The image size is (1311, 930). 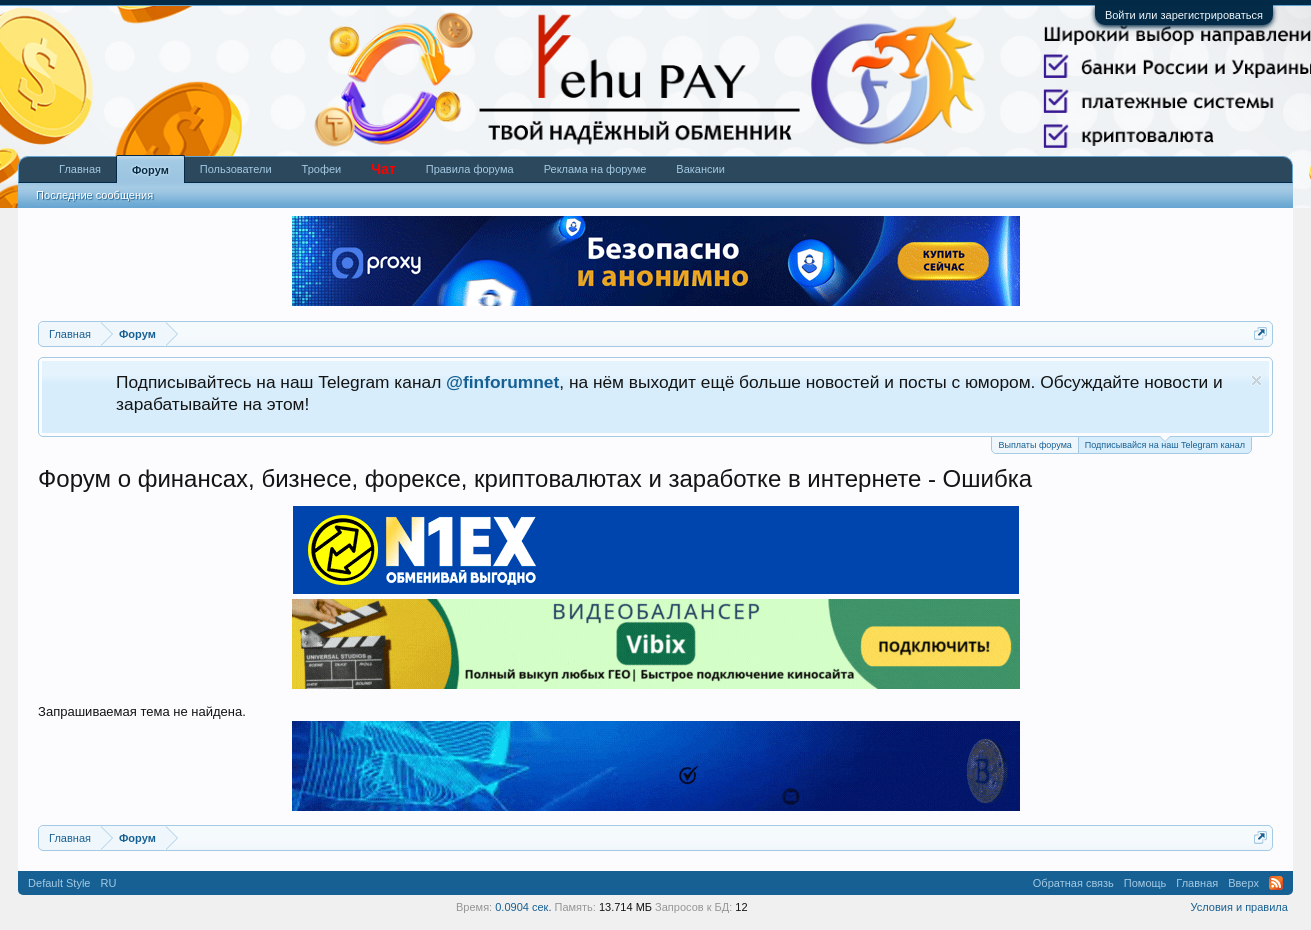 I want to click on Подписывайся на наш Telegram канал, so click(x=1165, y=443).